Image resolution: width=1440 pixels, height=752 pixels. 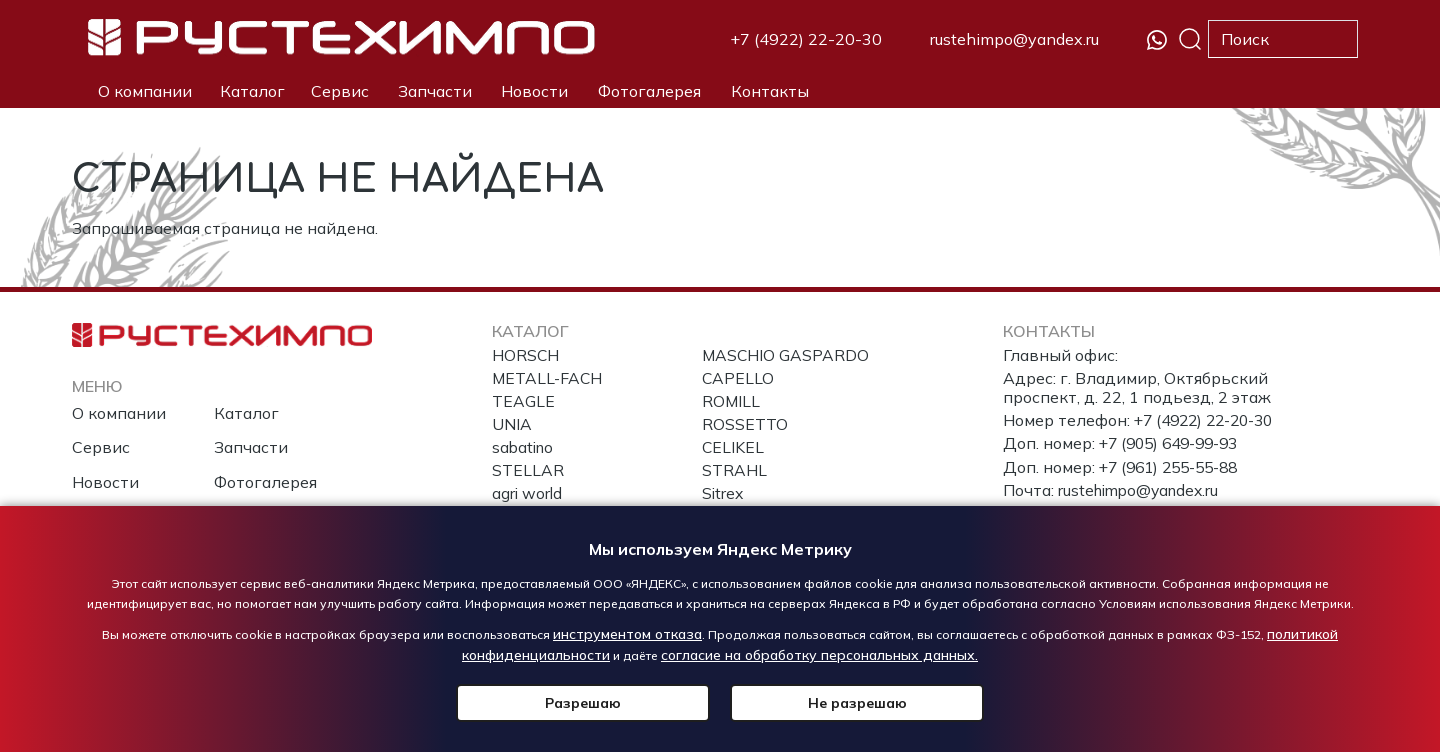 What do you see at coordinates (745, 425) in the screenshot?
I see `ROSSETTO` at bounding box center [745, 425].